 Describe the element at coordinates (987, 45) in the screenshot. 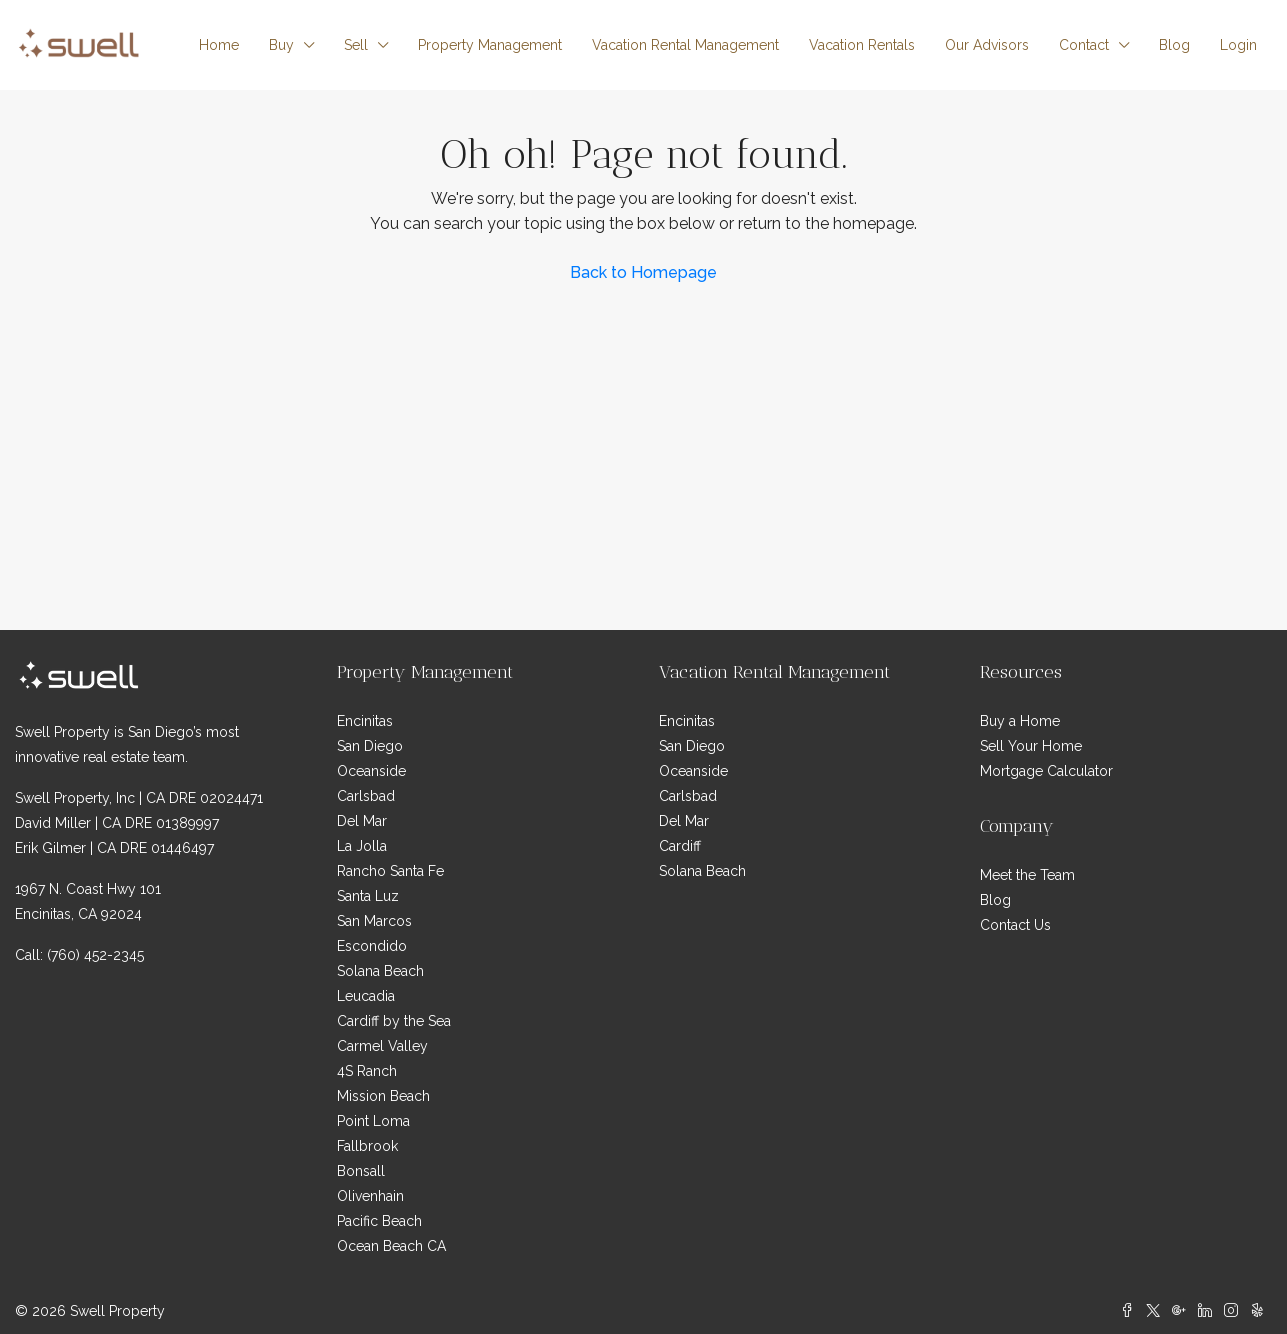

I see `Our Advisors` at that location.